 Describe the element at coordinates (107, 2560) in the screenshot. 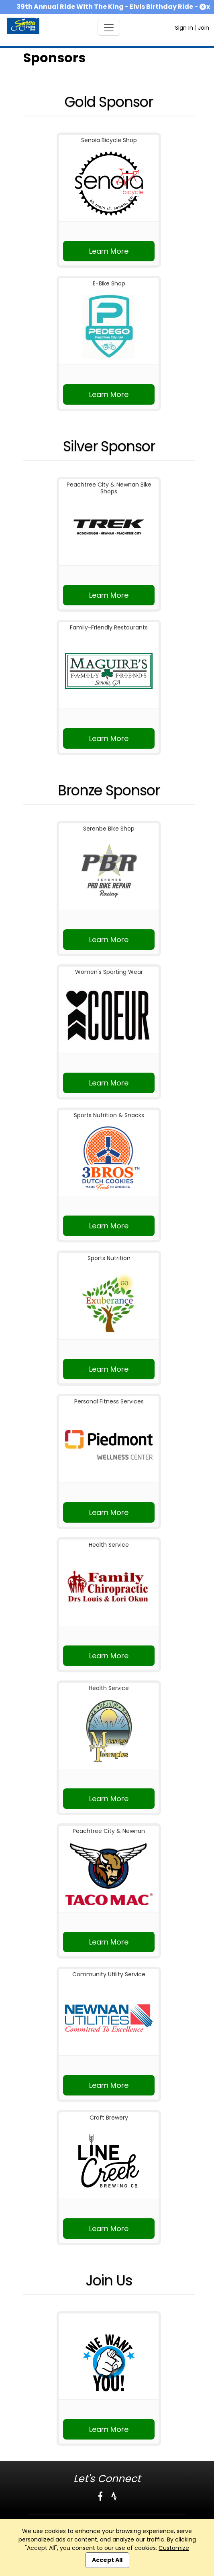

I see `Accept All` at that location.